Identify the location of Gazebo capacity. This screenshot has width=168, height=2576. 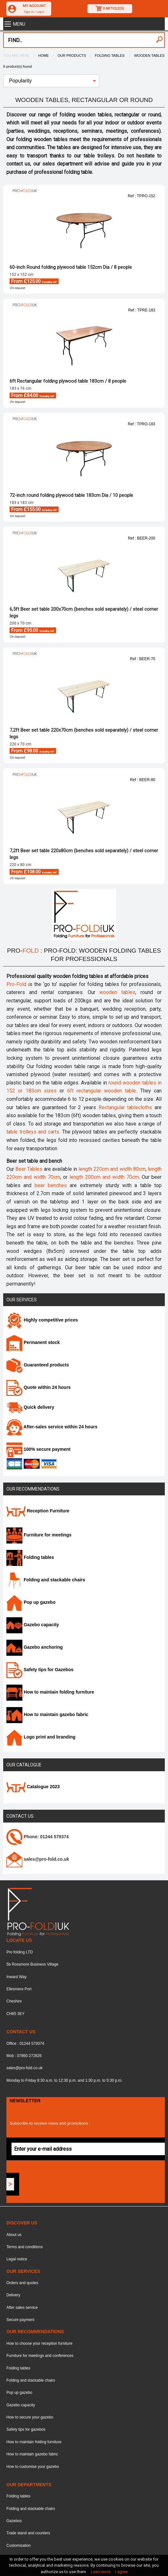
(32, 1624).